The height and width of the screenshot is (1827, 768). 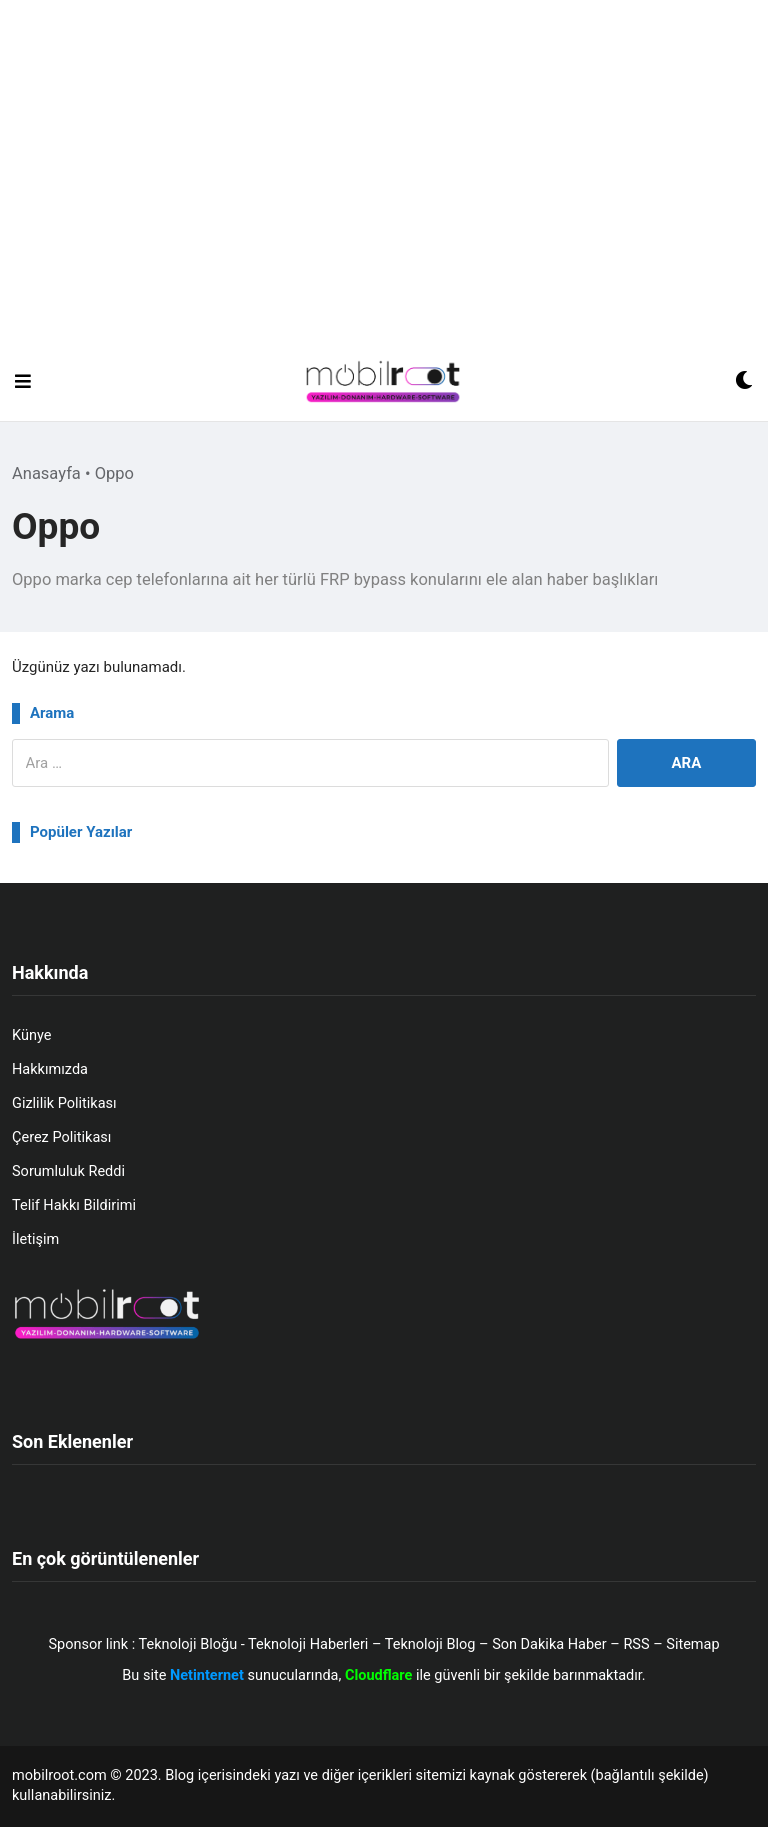 What do you see at coordinates (188, 1644) in the screenshot?
I see `Teknoloji Bloğu` at bounding box center [188, 1644].